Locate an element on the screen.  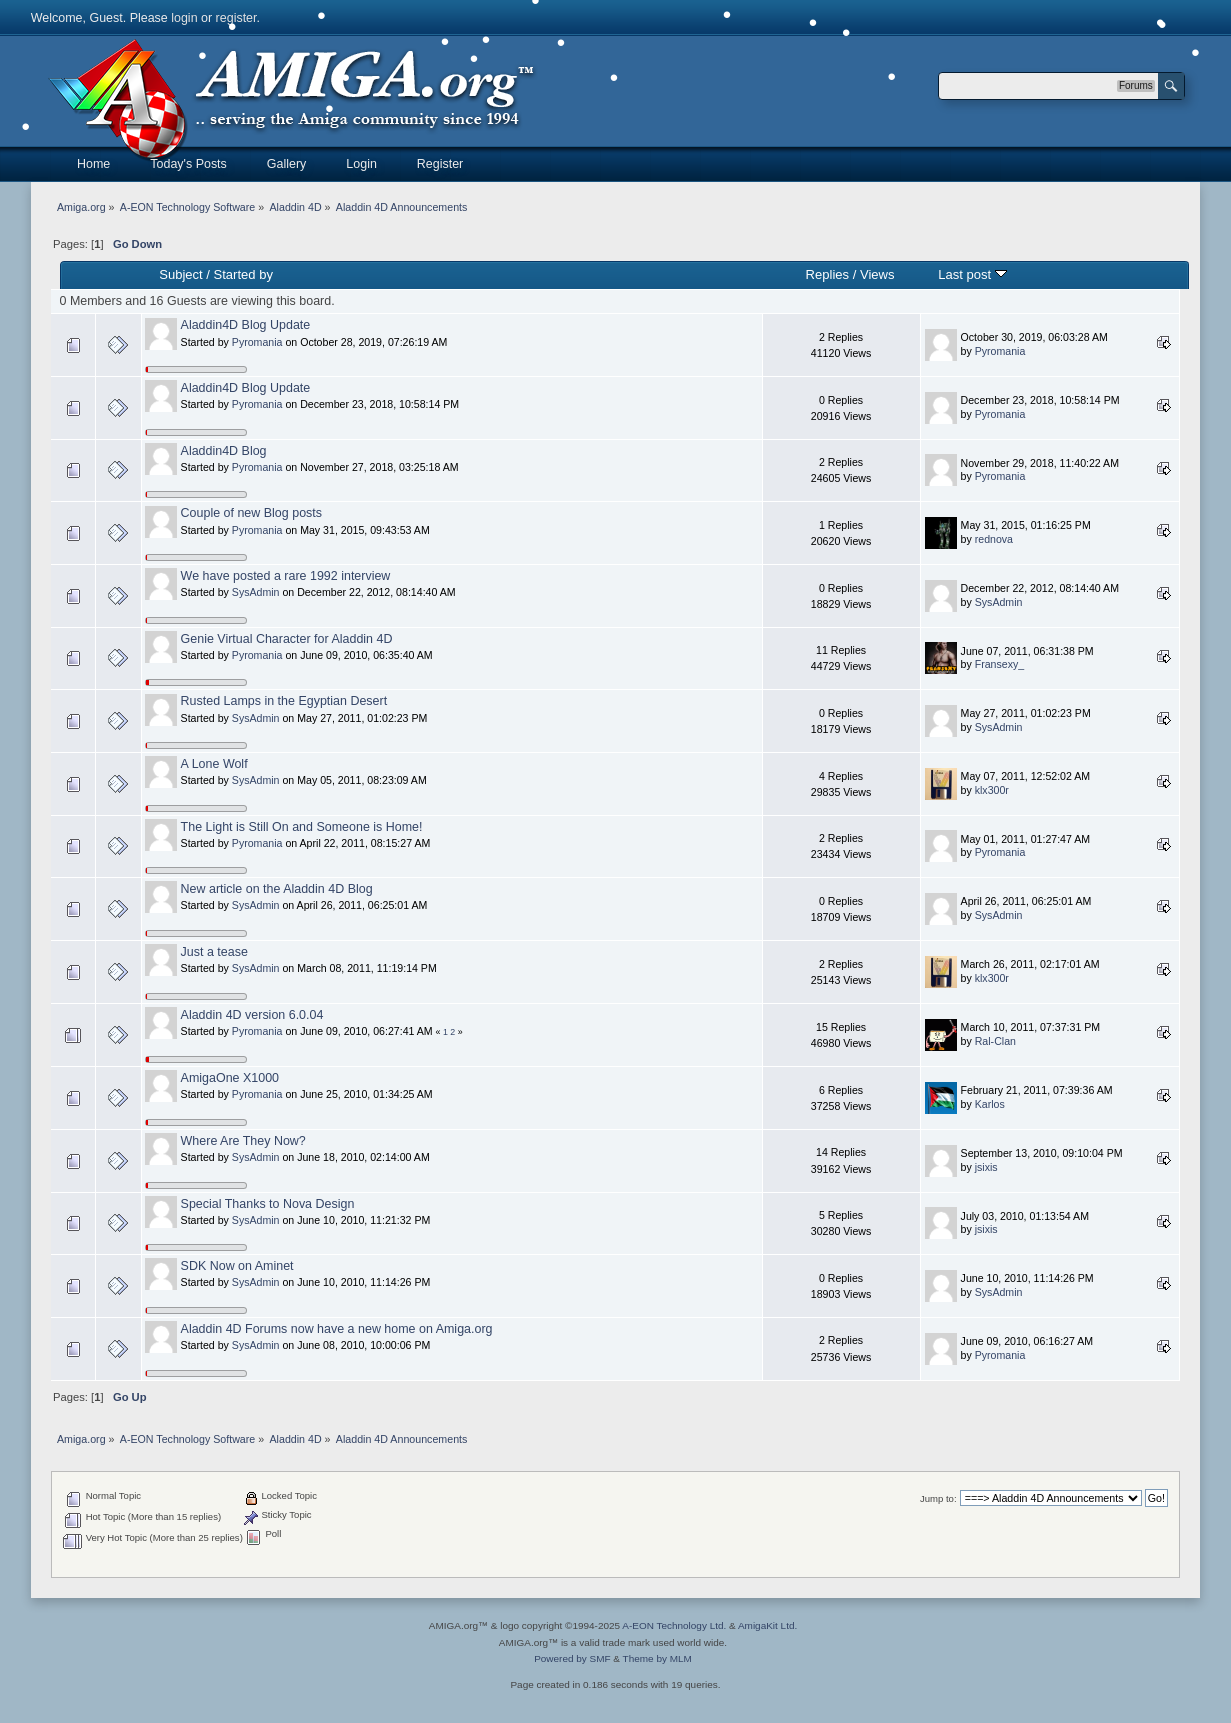
AmigaOne X1000 is located at coordinates (230, 1078).